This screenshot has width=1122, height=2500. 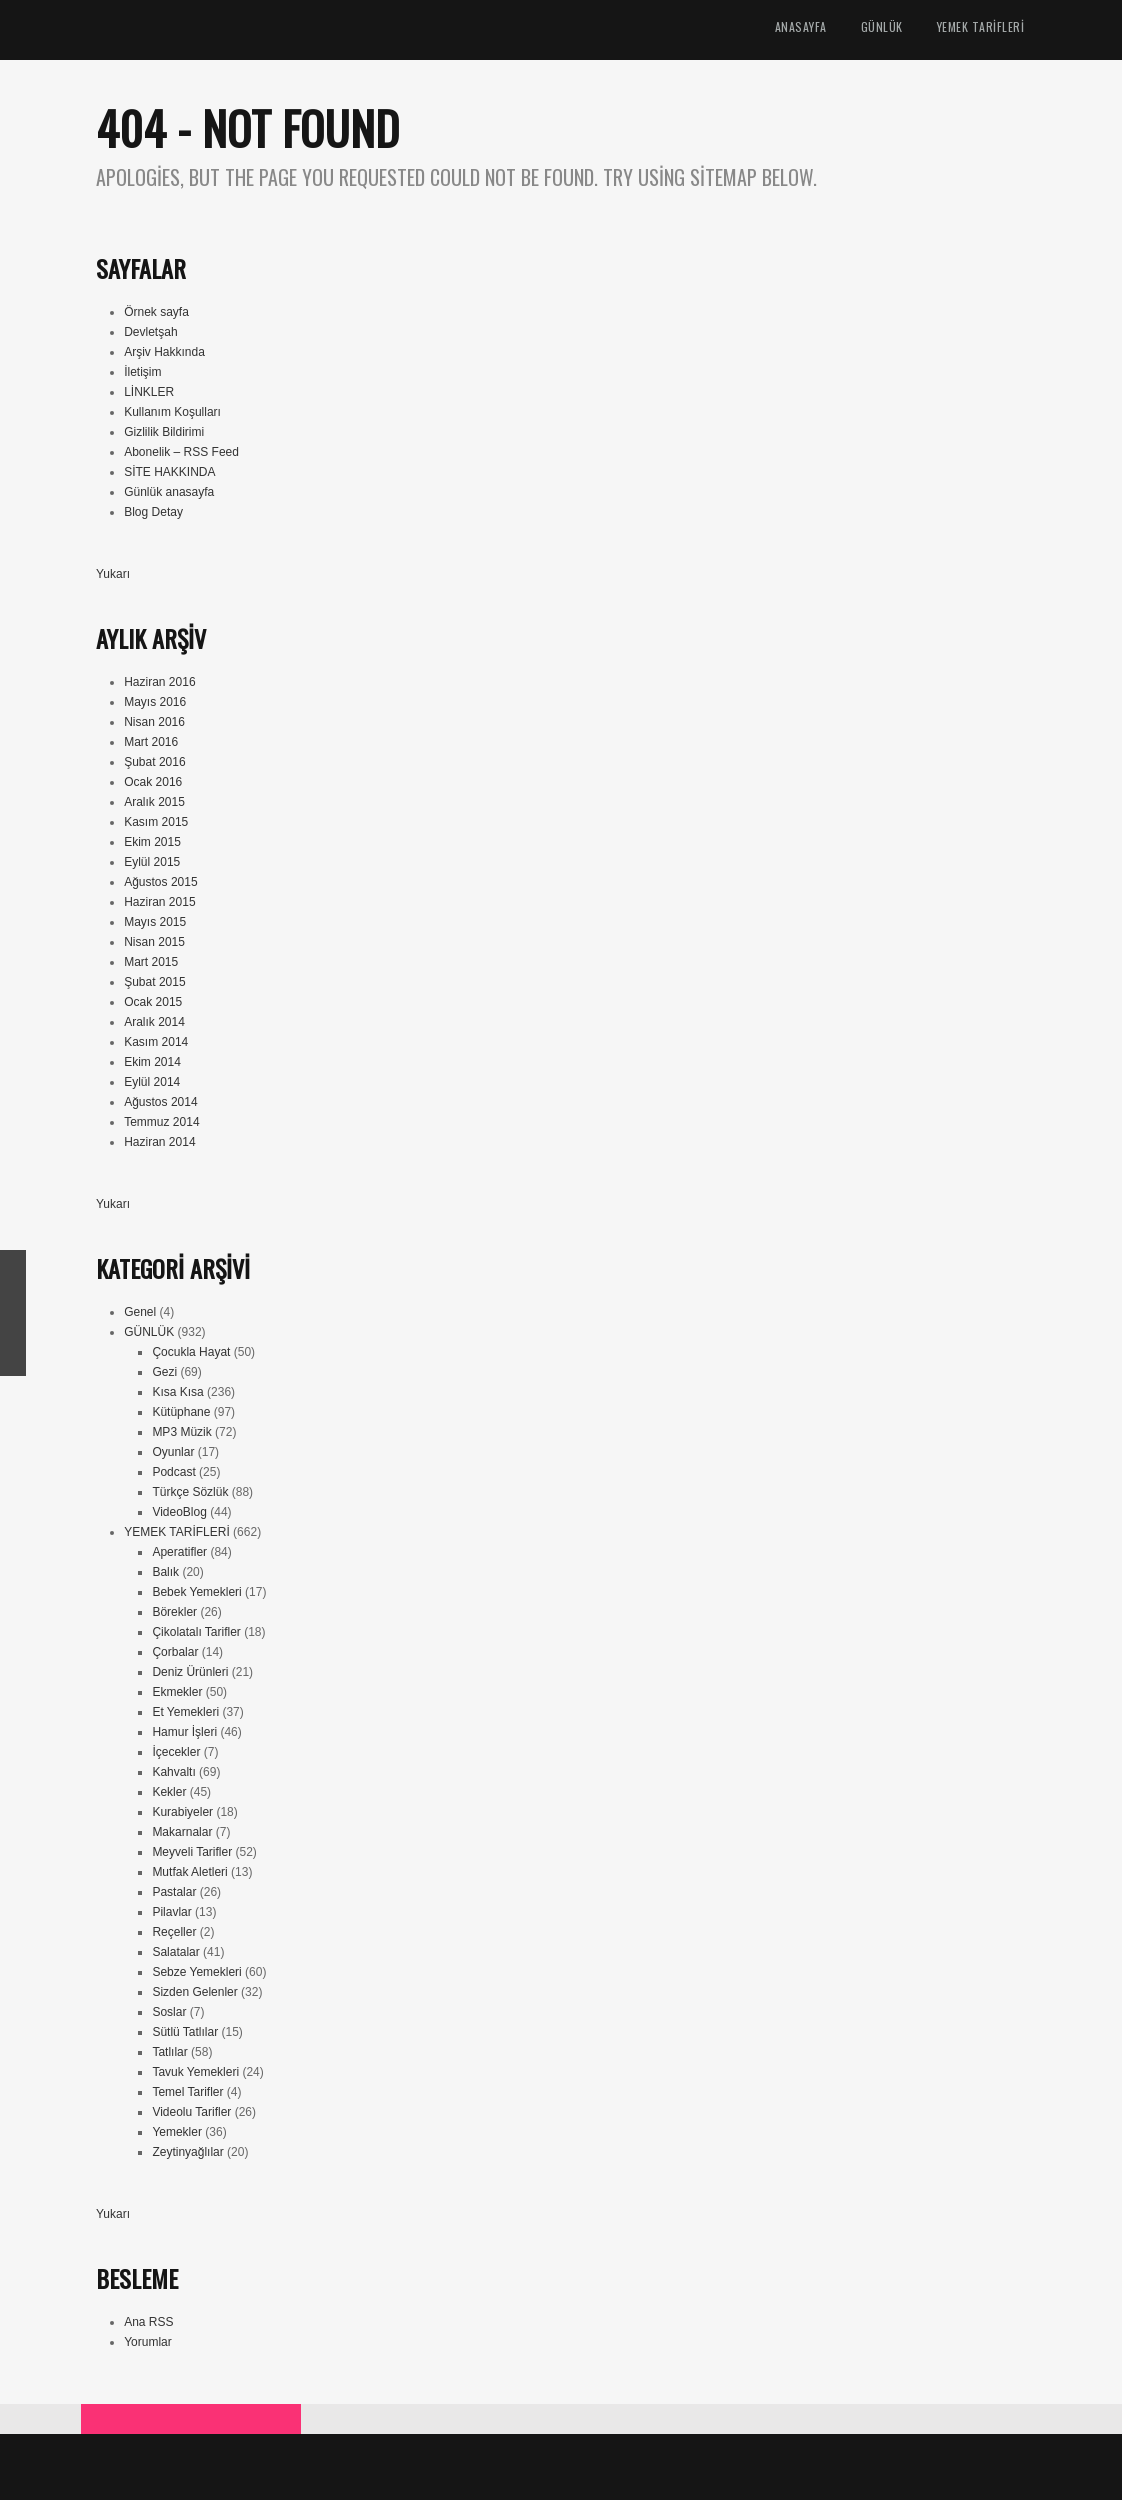 What do you see at coordinates (153, 512) in the screenshot?
I see `Blog Detay` at bounding box center [153, 512].